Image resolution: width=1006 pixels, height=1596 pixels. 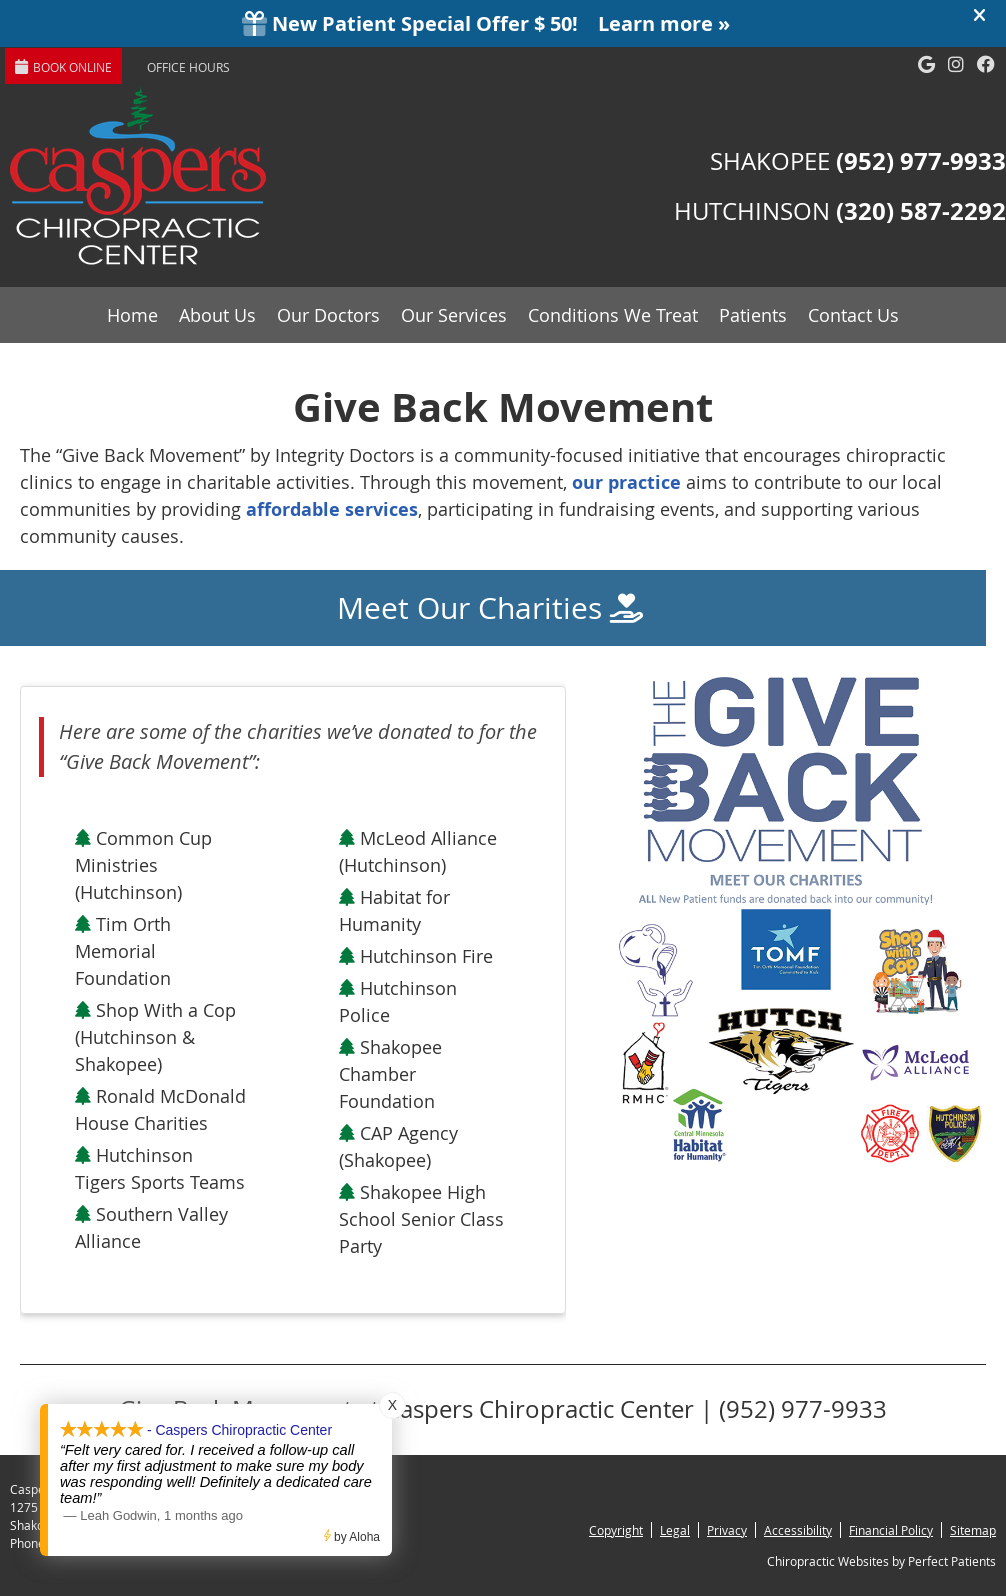 What do you see at coordinates (798, 1530) in the screenshot?
I see `Accessibility` at bounding box center [798, 1530].